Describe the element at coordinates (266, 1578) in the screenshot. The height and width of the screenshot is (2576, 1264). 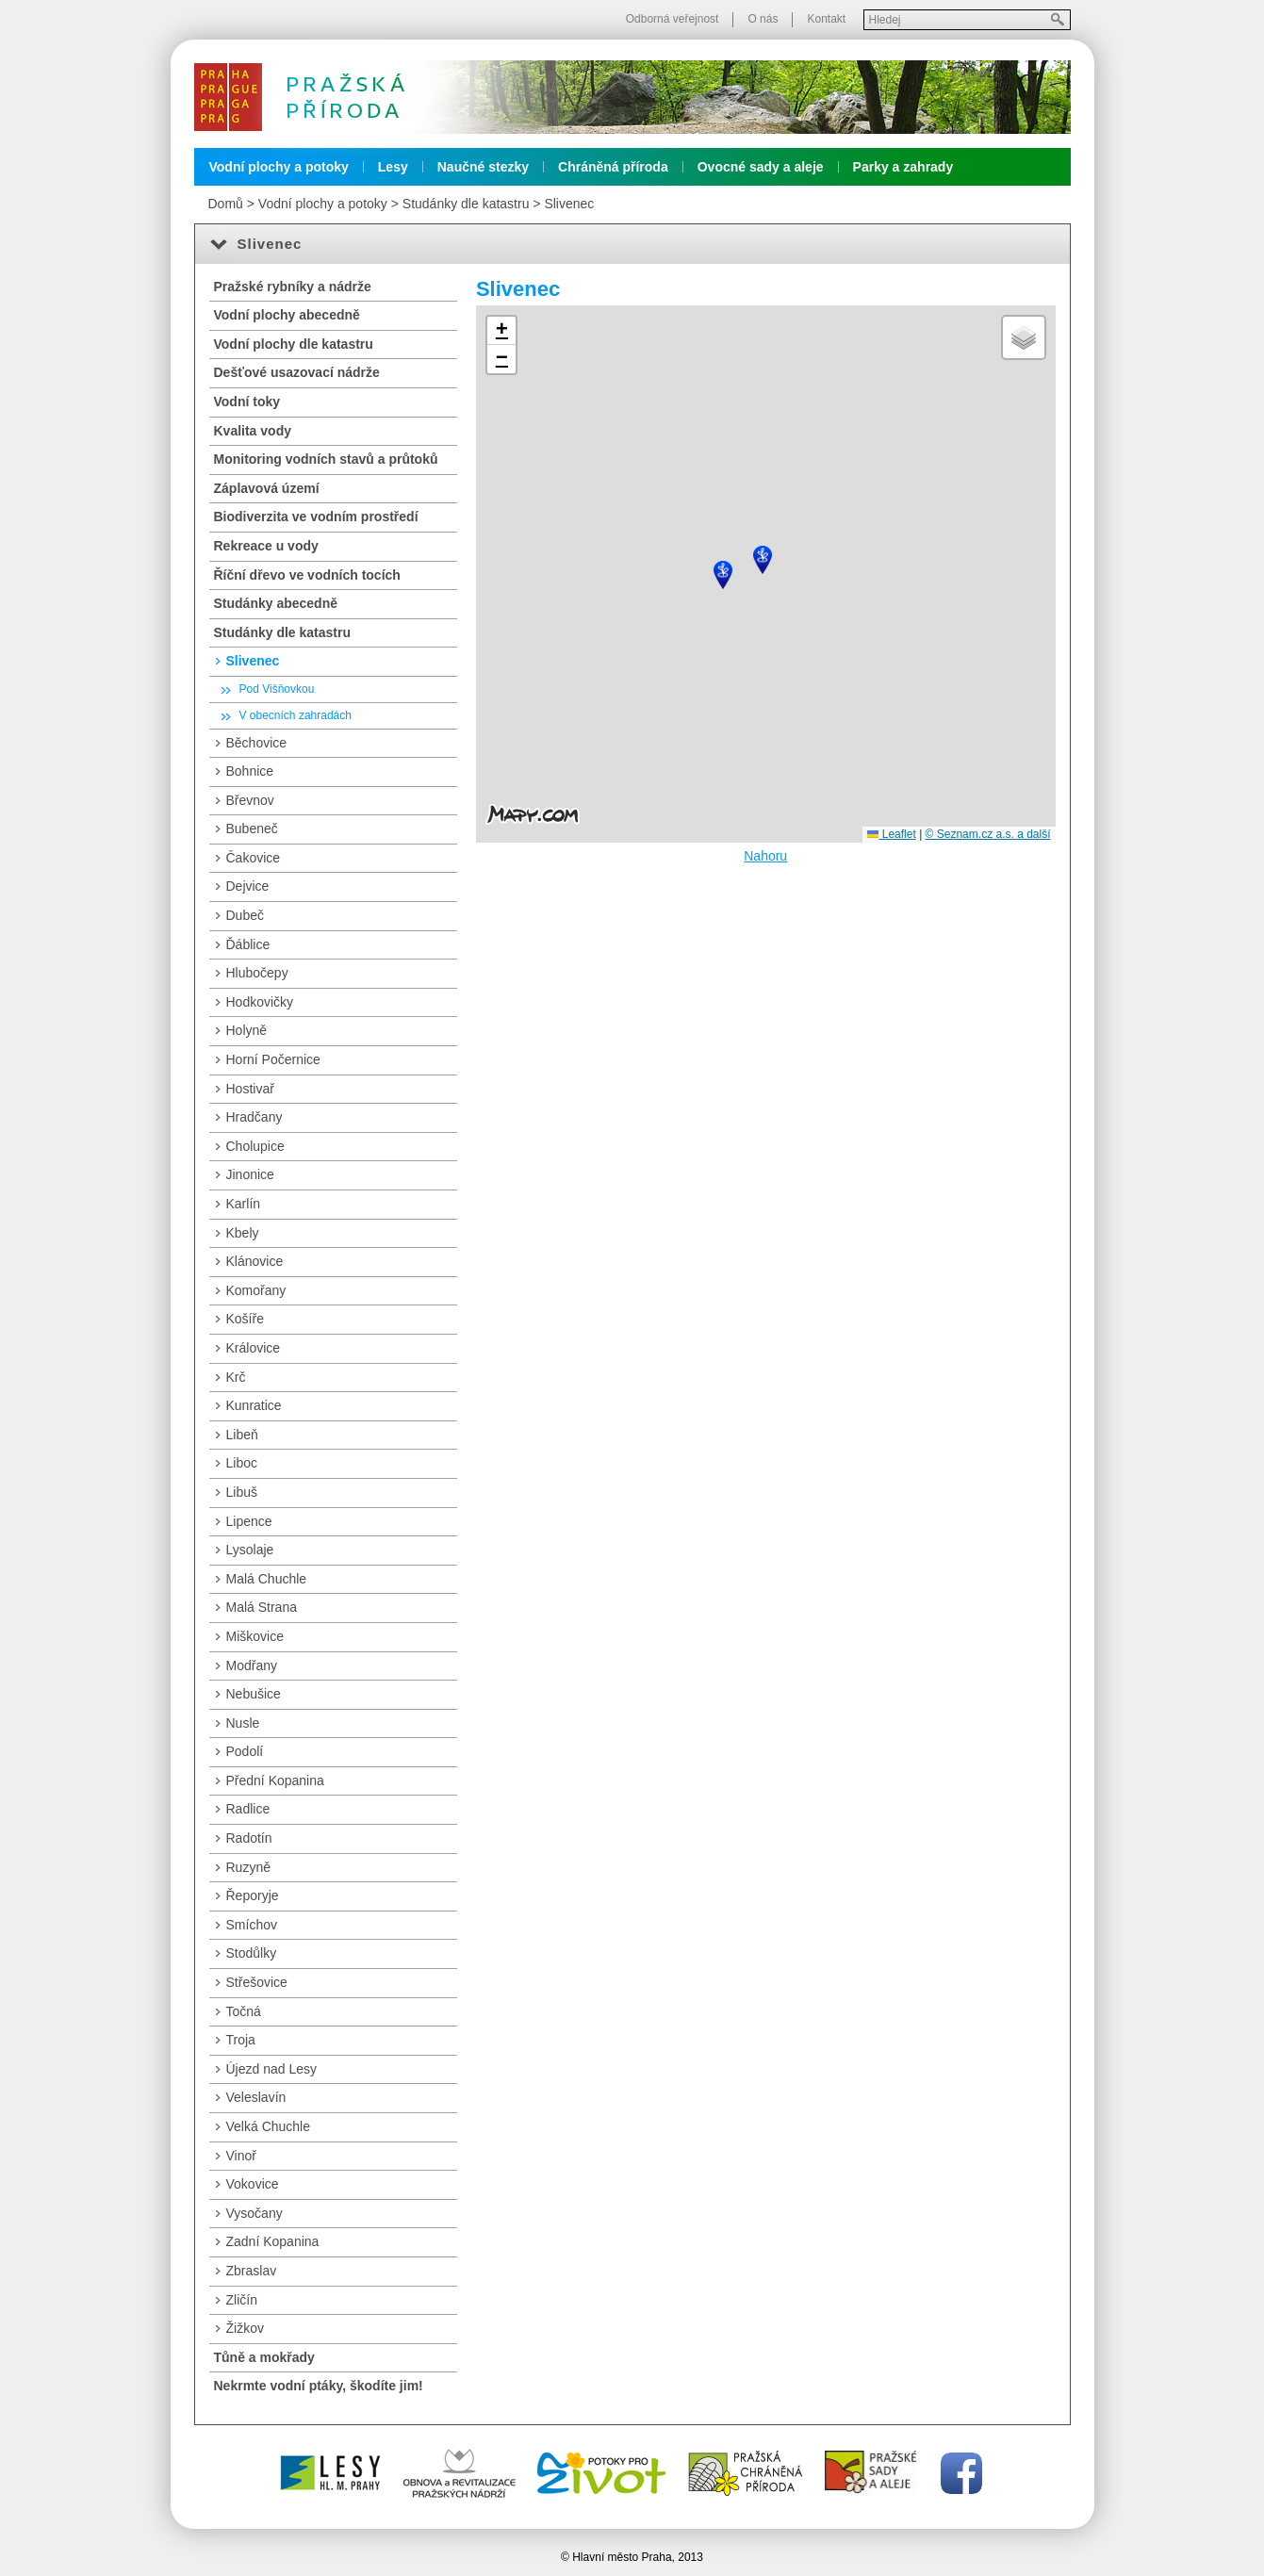
I see `Malá Chuchle` at that location.